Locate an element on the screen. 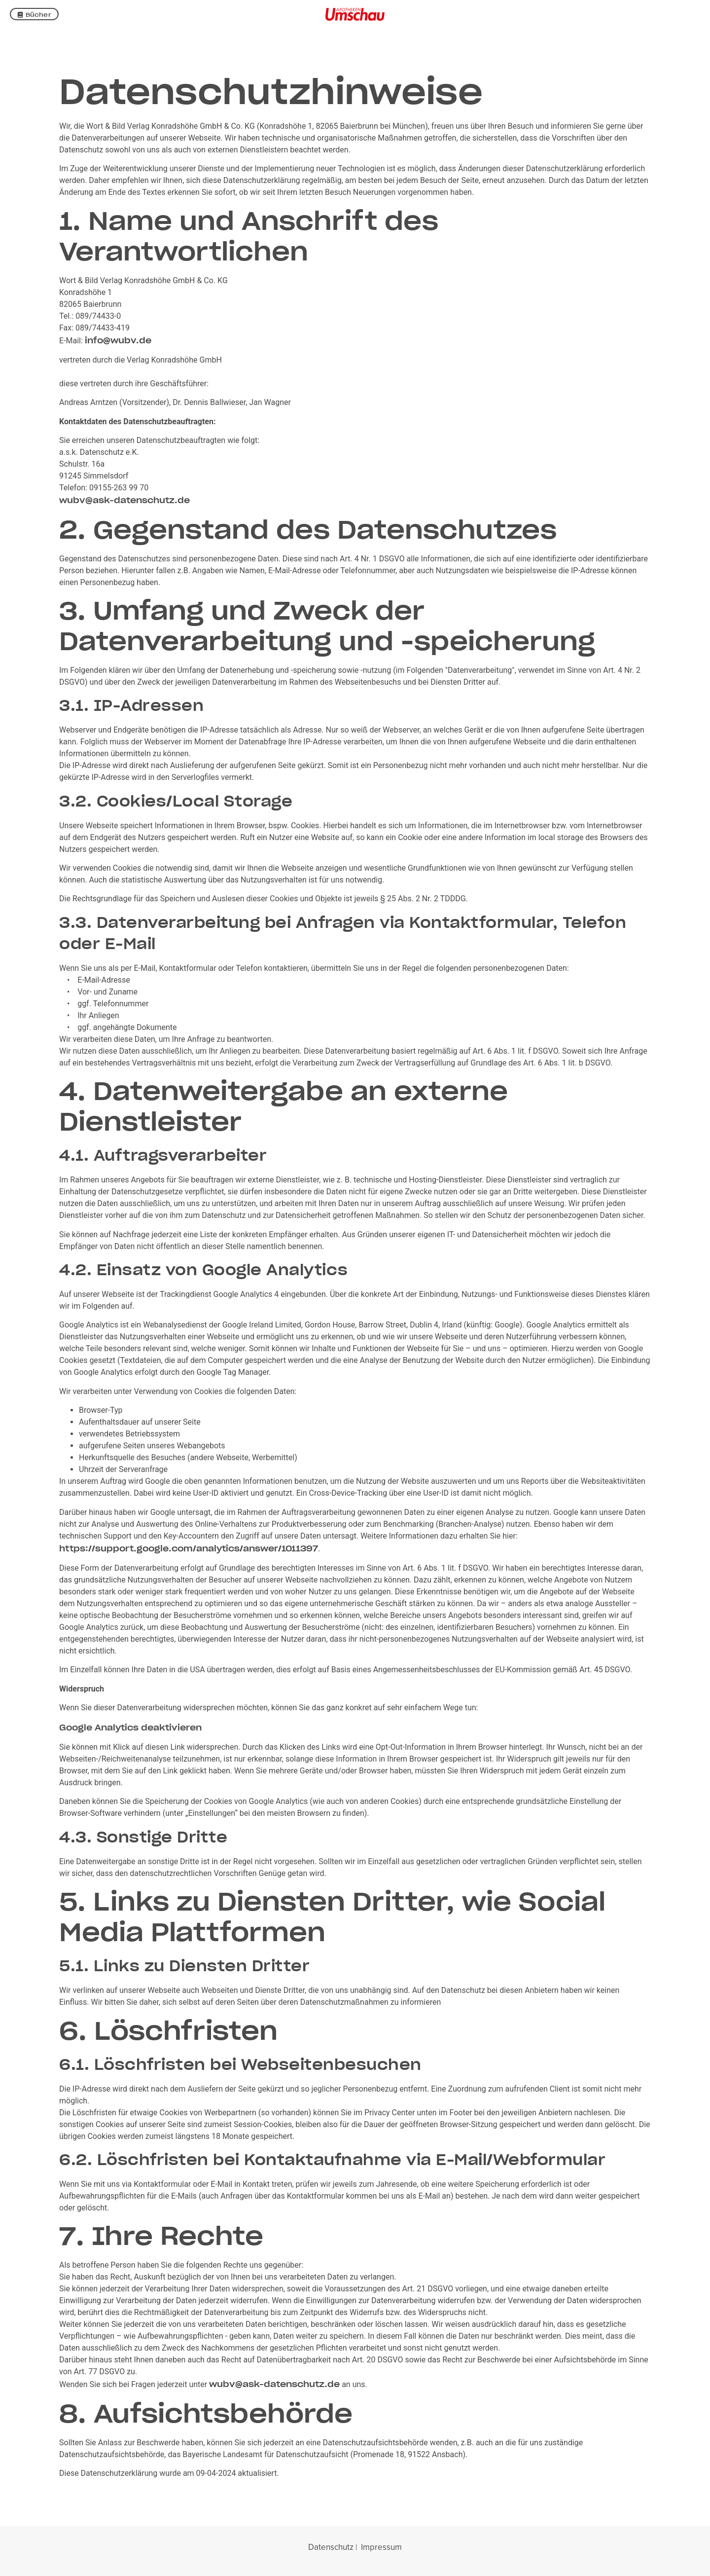 The width and height of the screenshot is (710, 2576). https://support.google.com/analytics/answer/1011397 is located at coordinates (188, 1548).